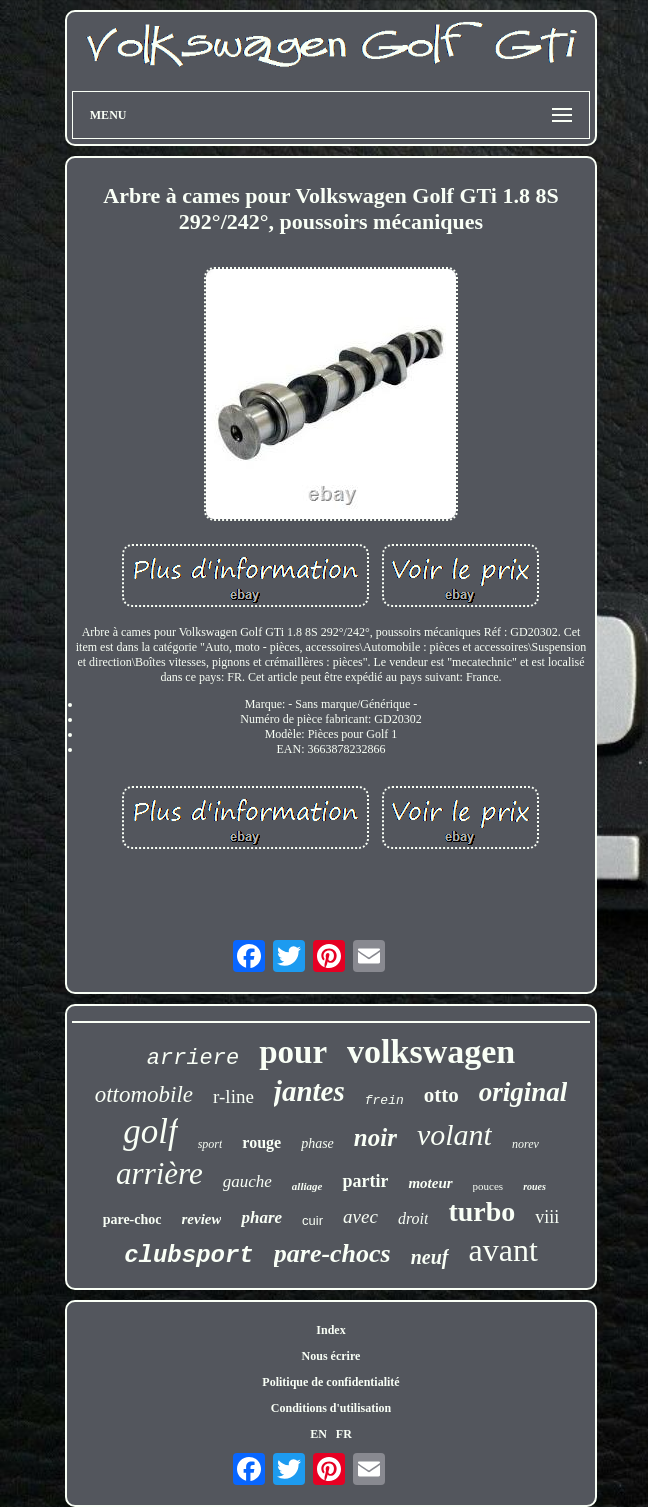 This screenshot has width=648, height=1507. What do you see at coordinates (384, 1100) in the screenshot?
I see `frein` at bounding box center [384, 1100].